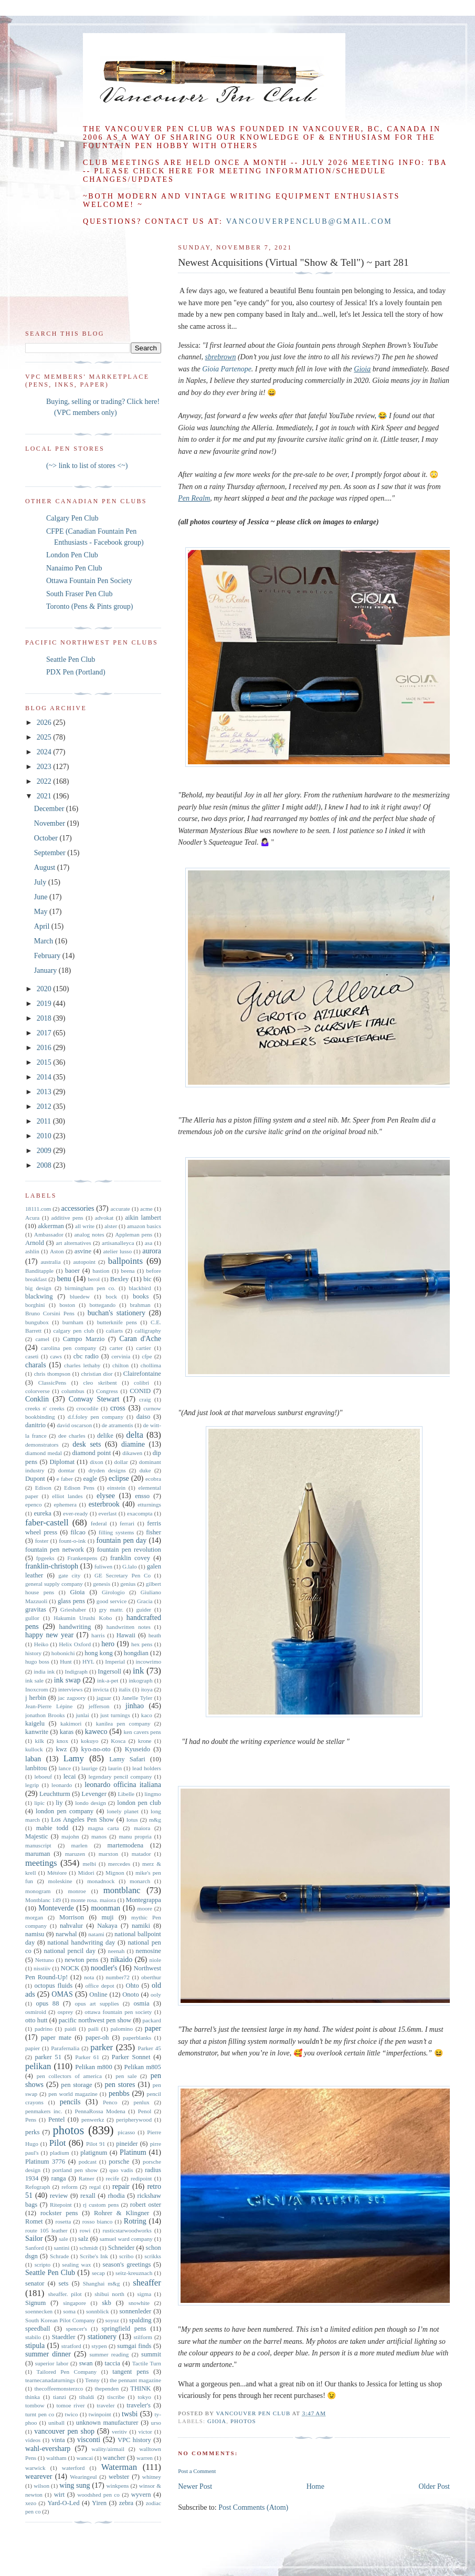 This screenshot has width=475, height=2576. I want to click on Janelle Tyler, so click(137, 1698).